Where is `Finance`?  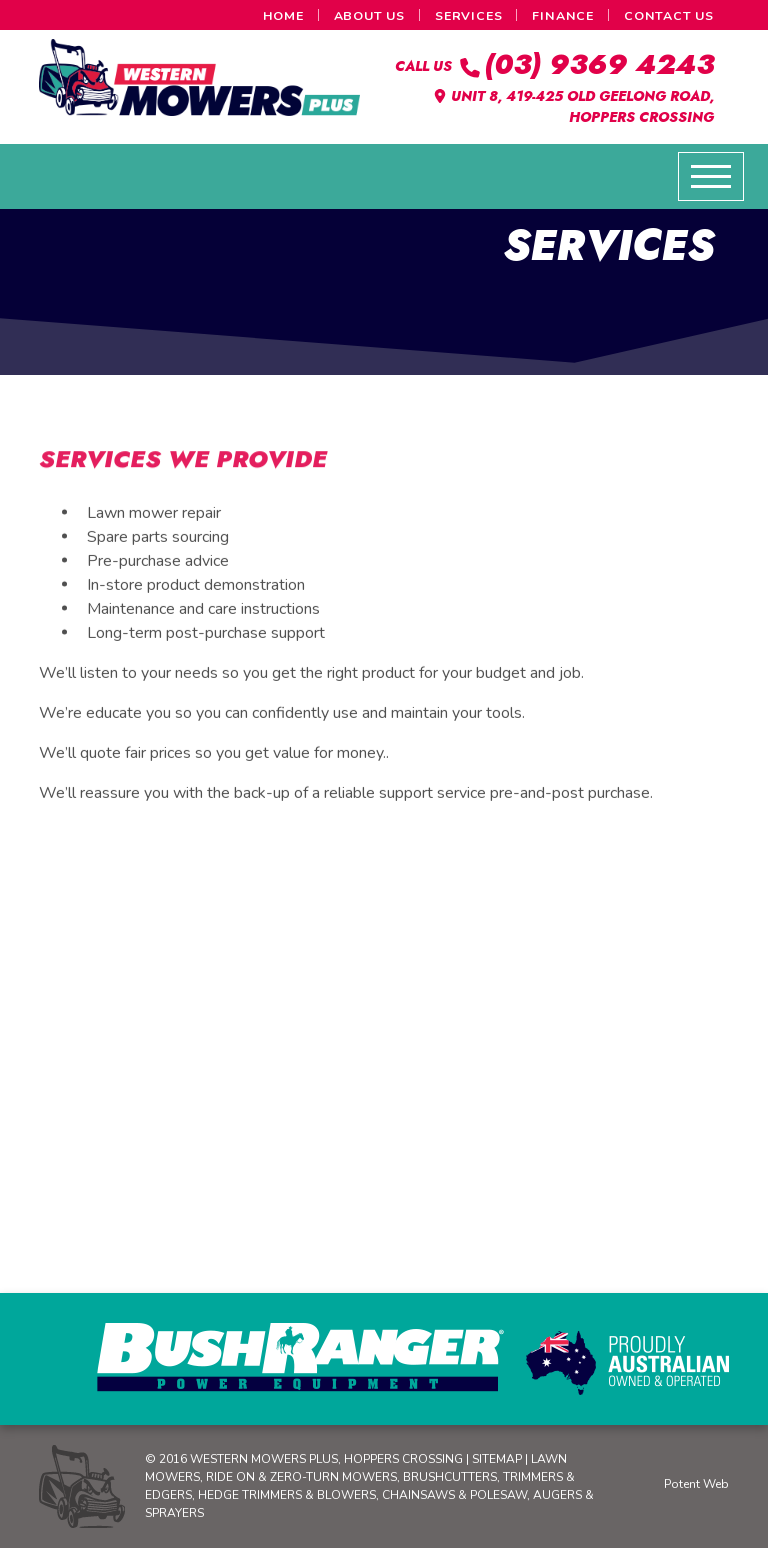 Finance is located at coordinates (563, 15).